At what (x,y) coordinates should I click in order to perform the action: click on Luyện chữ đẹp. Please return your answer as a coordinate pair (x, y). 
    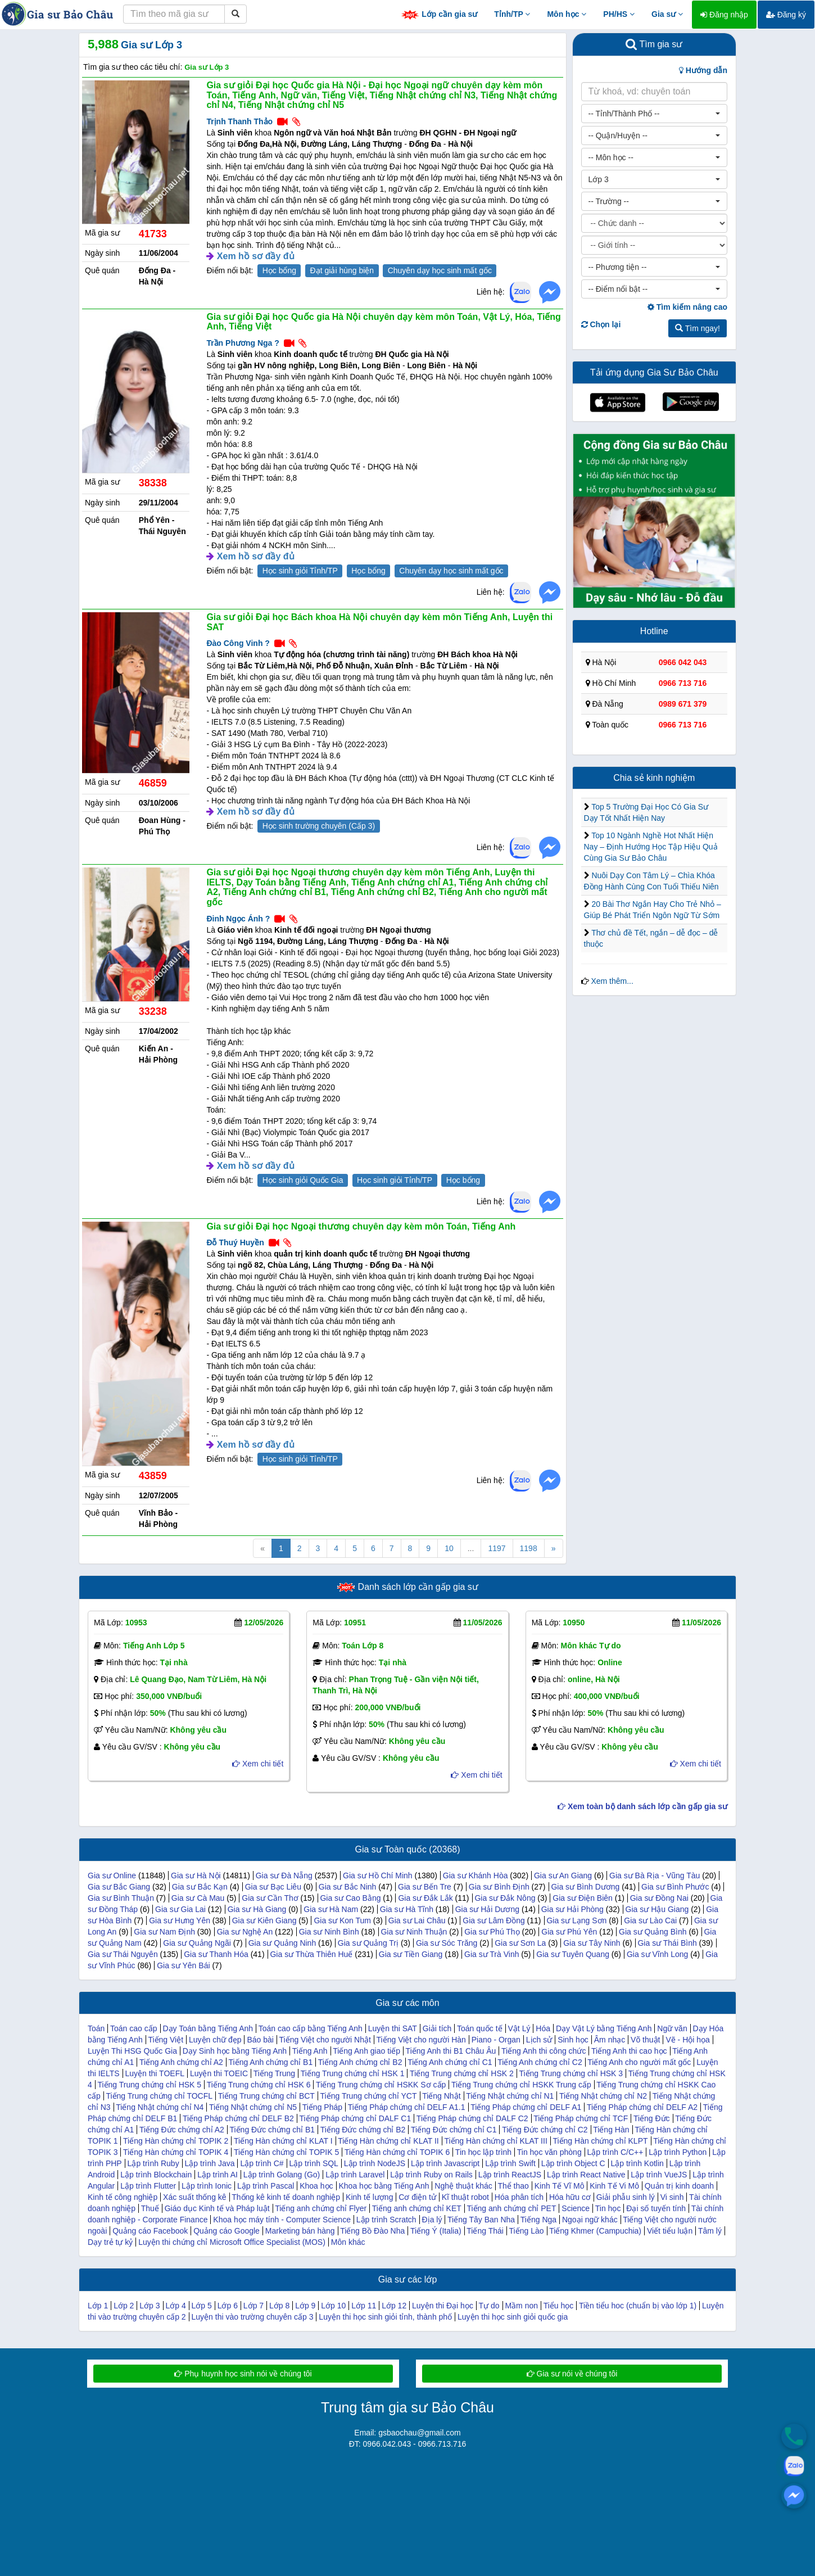
    Looking at the image, I should click on (215, 2039).